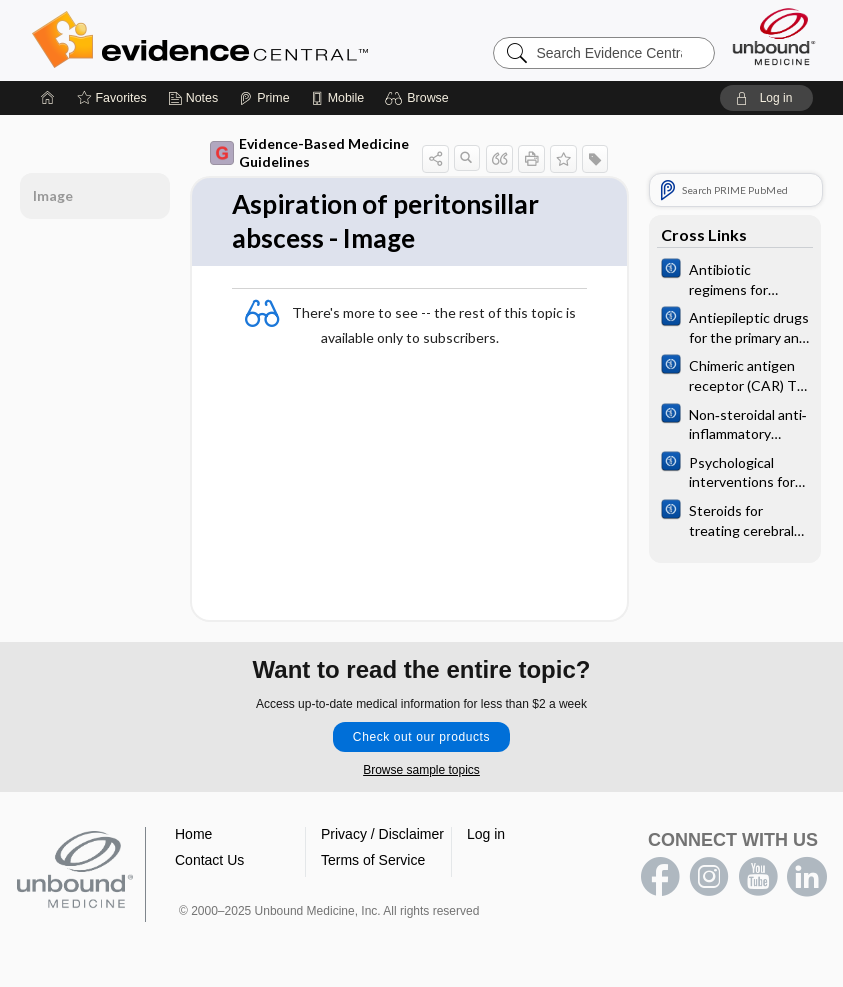  I want to click on Home, so click(193, 834).